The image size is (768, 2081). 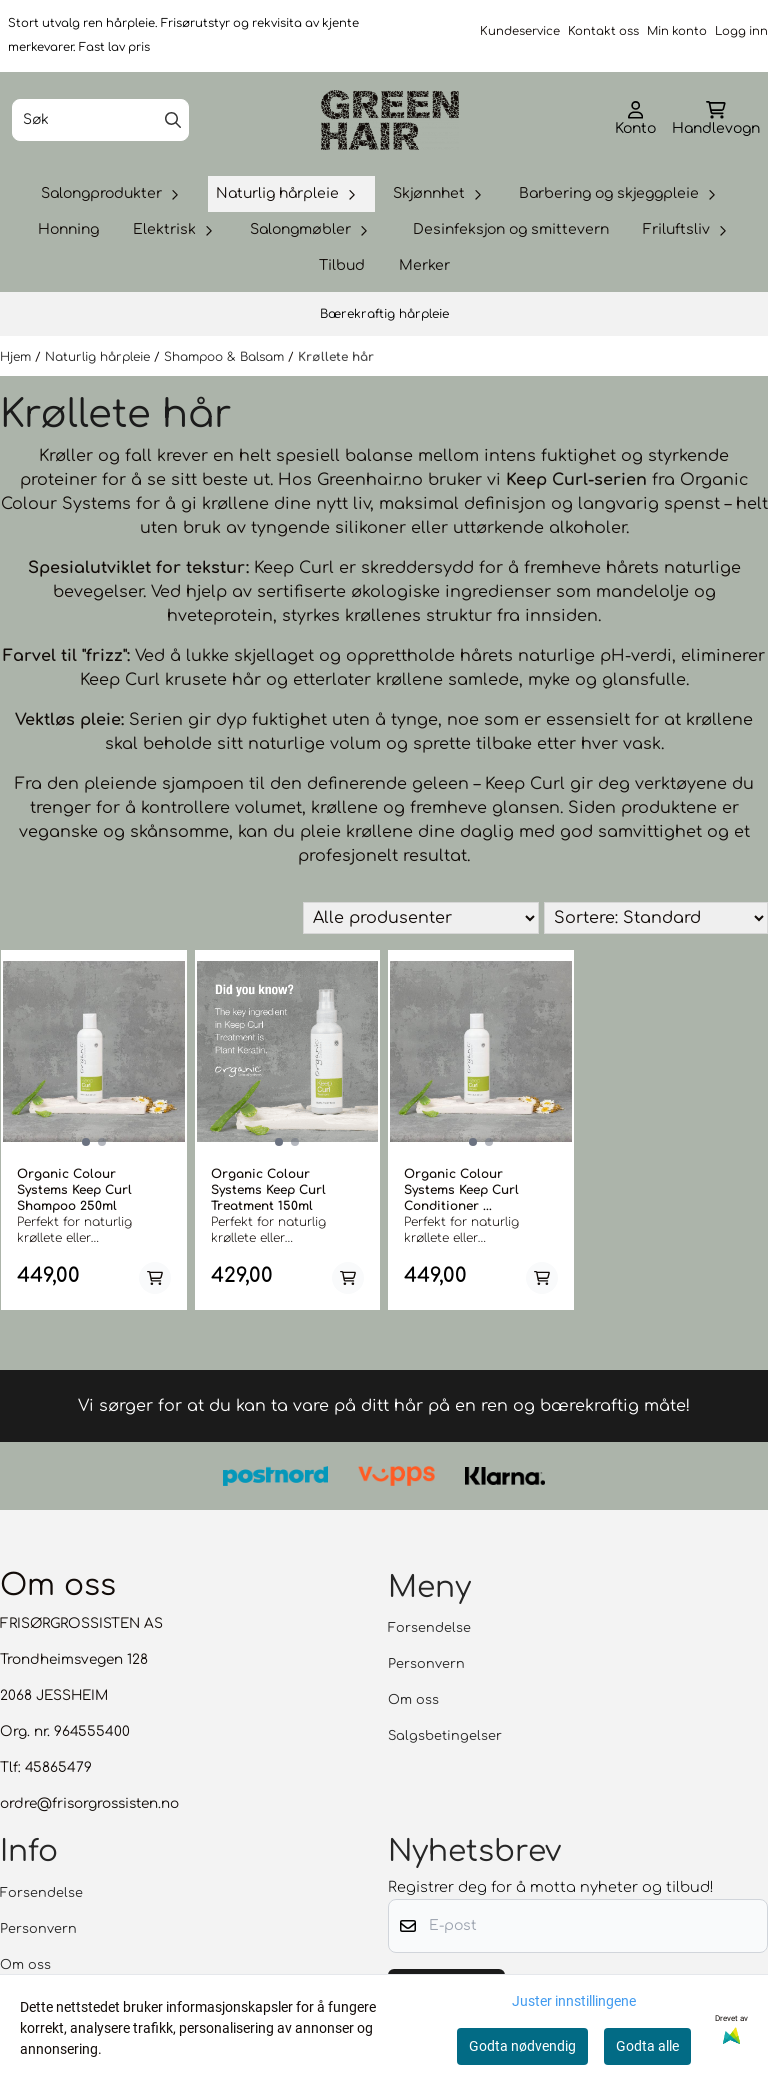 I want to click on Merker, so click(x=424, y=265).